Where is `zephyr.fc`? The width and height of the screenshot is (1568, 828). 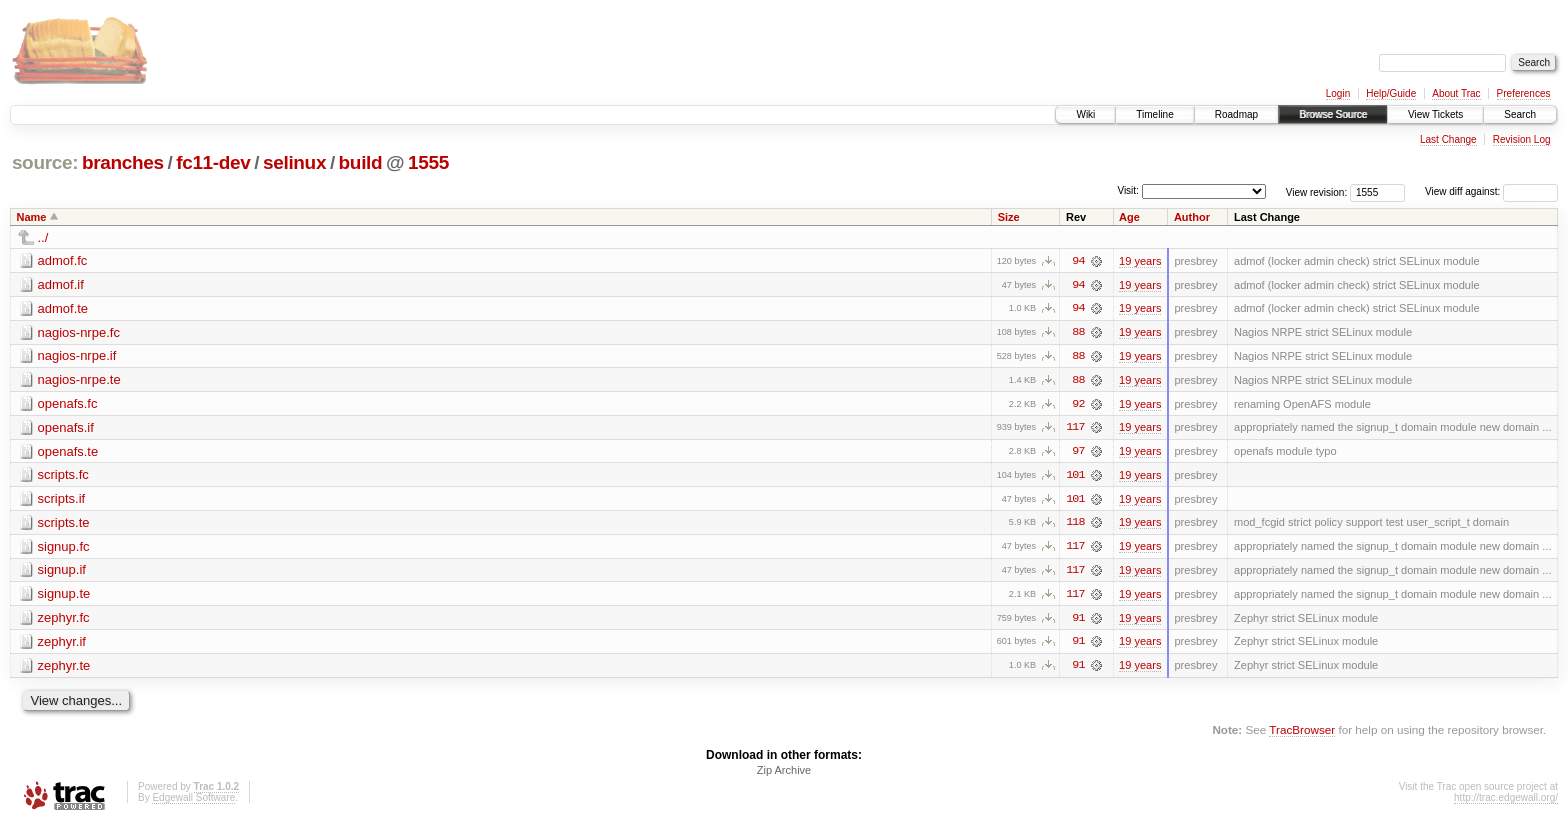
zephyr.fc is located at coordinates (64, 620).